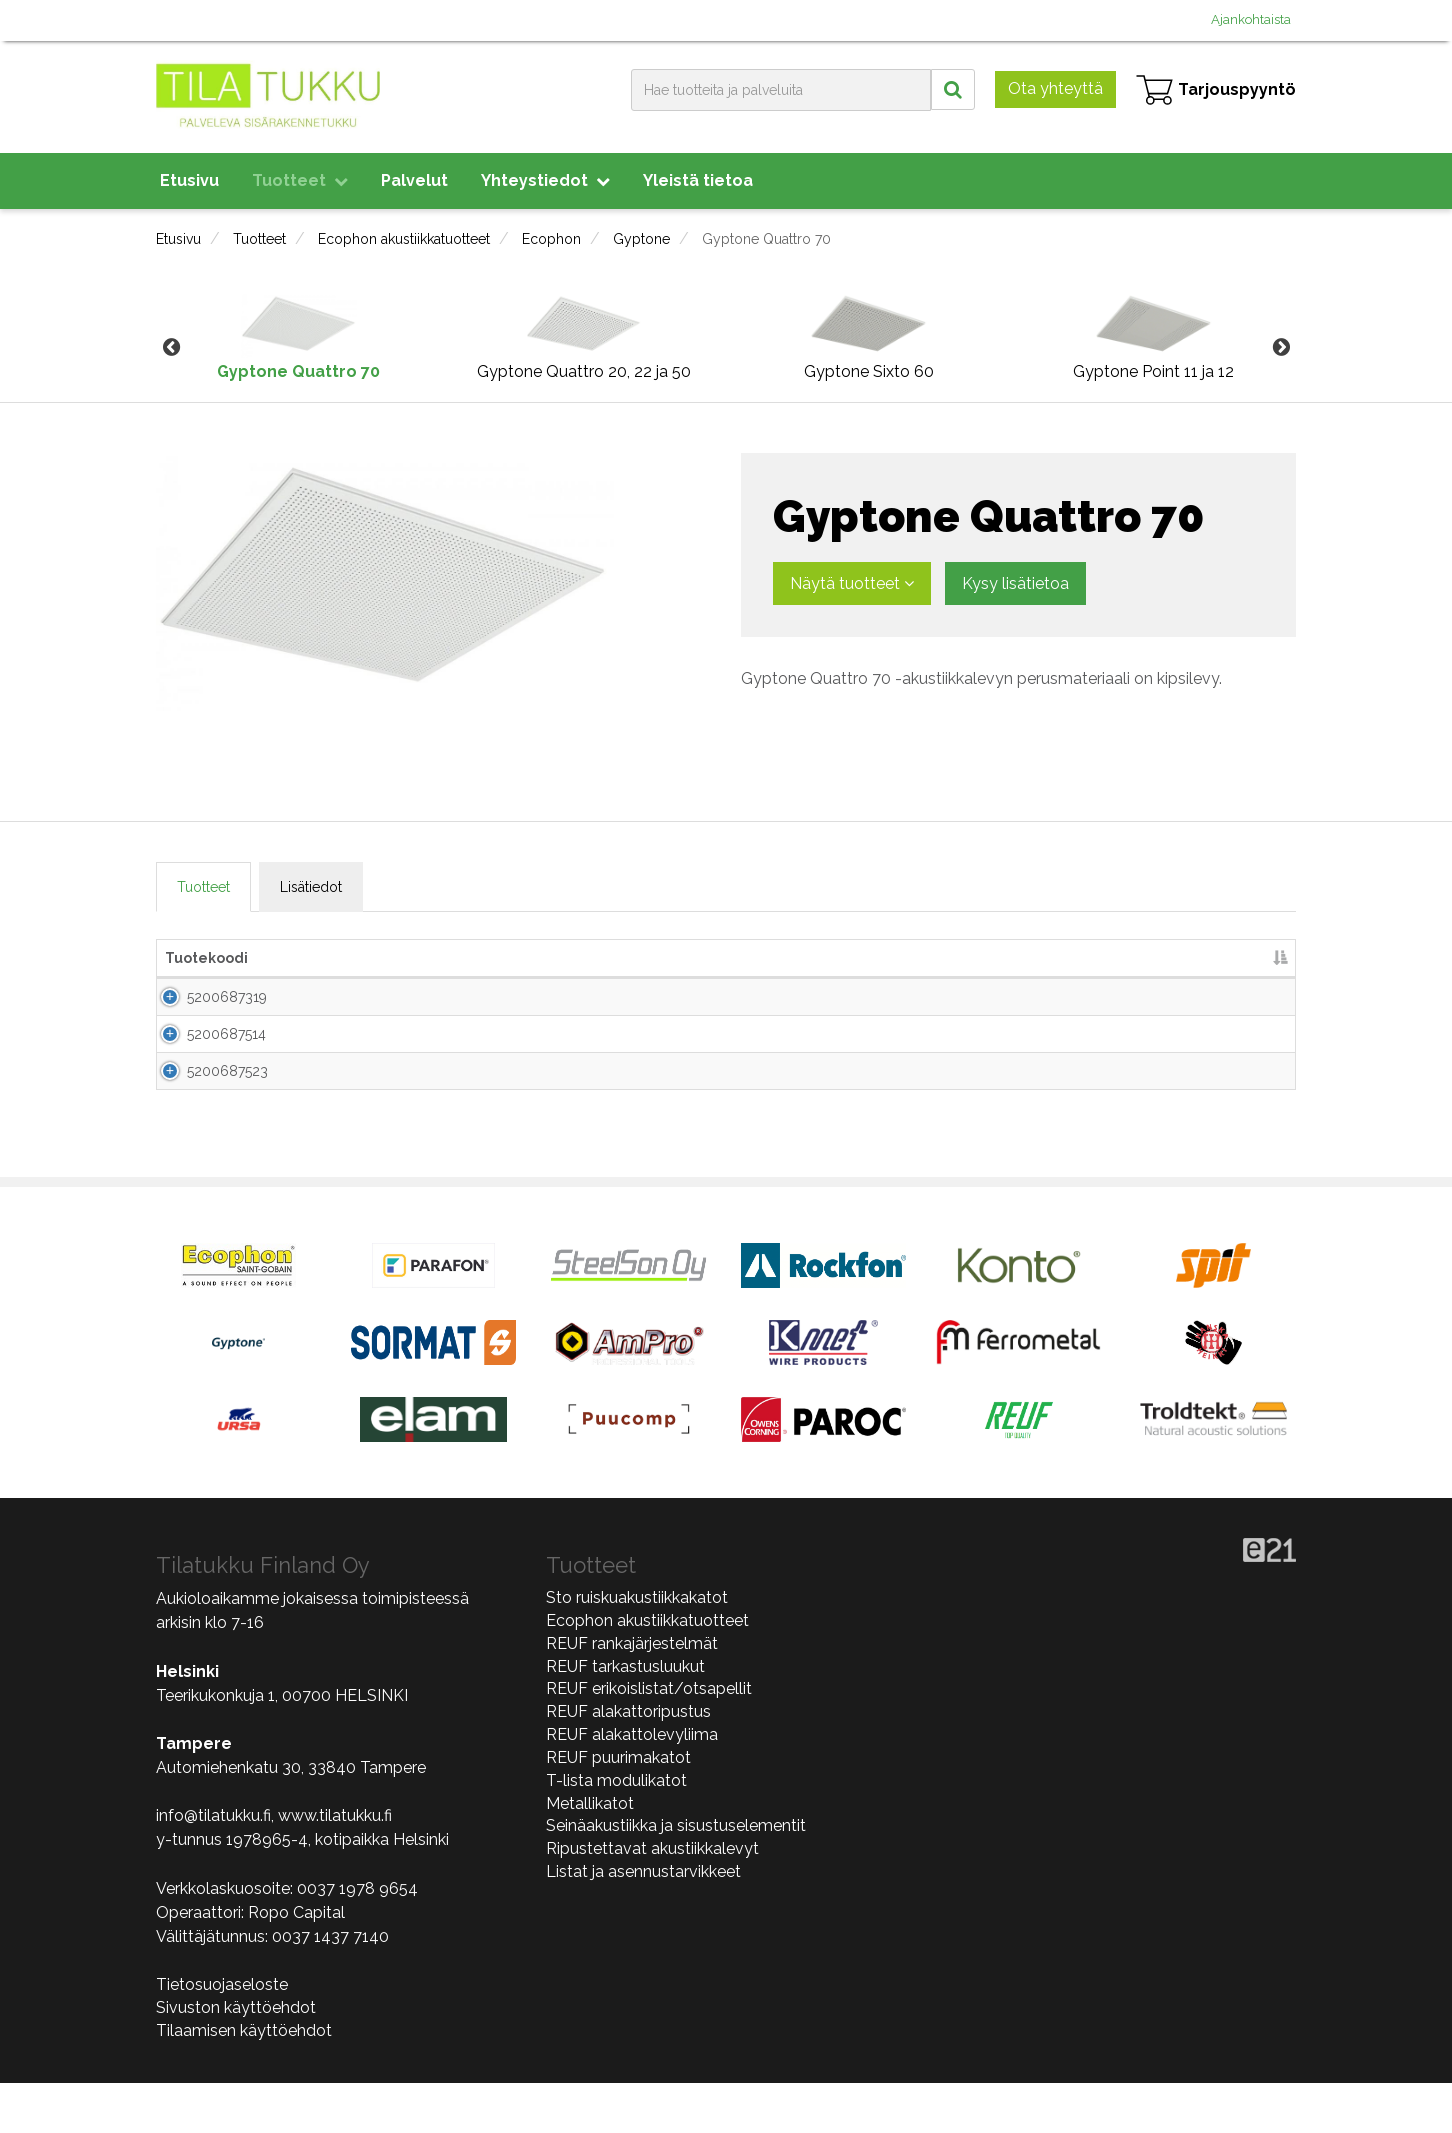 The image size is (1452, 2133). Describe the element at coordinates (203, 887) in the screenshot. I see `Tuotteet [tab]` at that location.